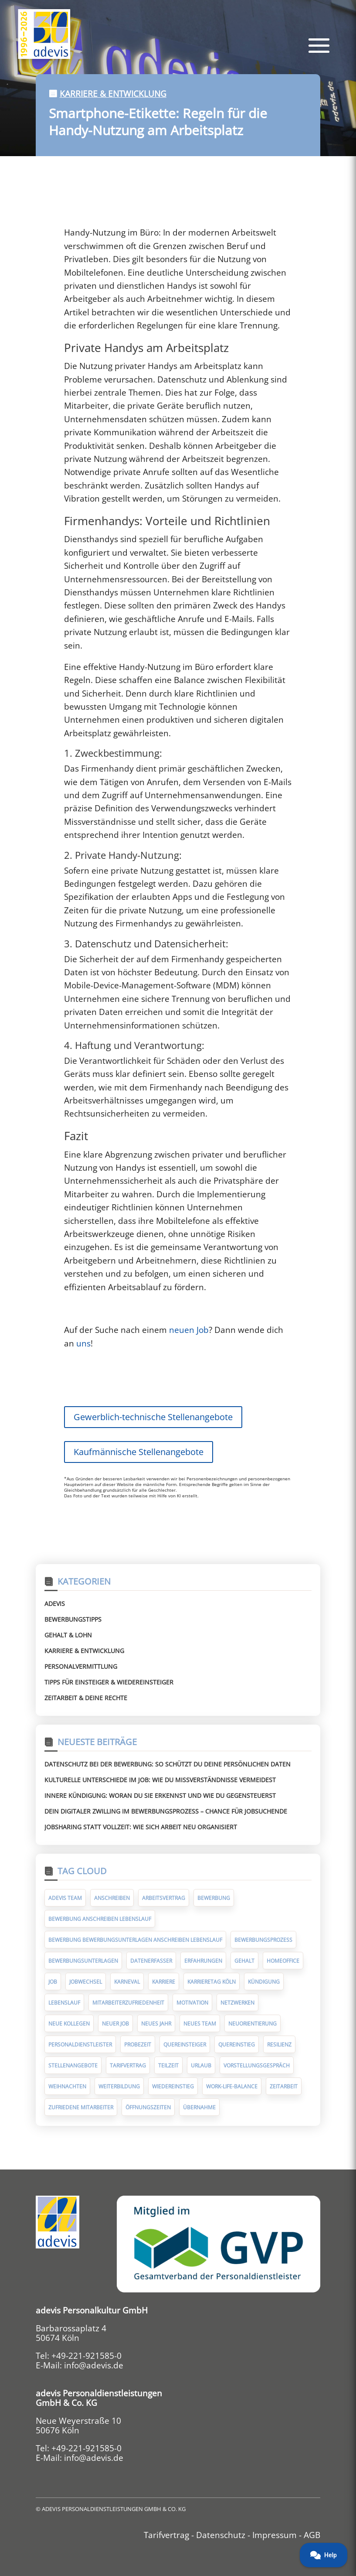  Describe the element at coordinates (80, 2044) in the screenshot. I see `Personaldienstleister [Personaldienstleister (14 Einträge)]` at that location.